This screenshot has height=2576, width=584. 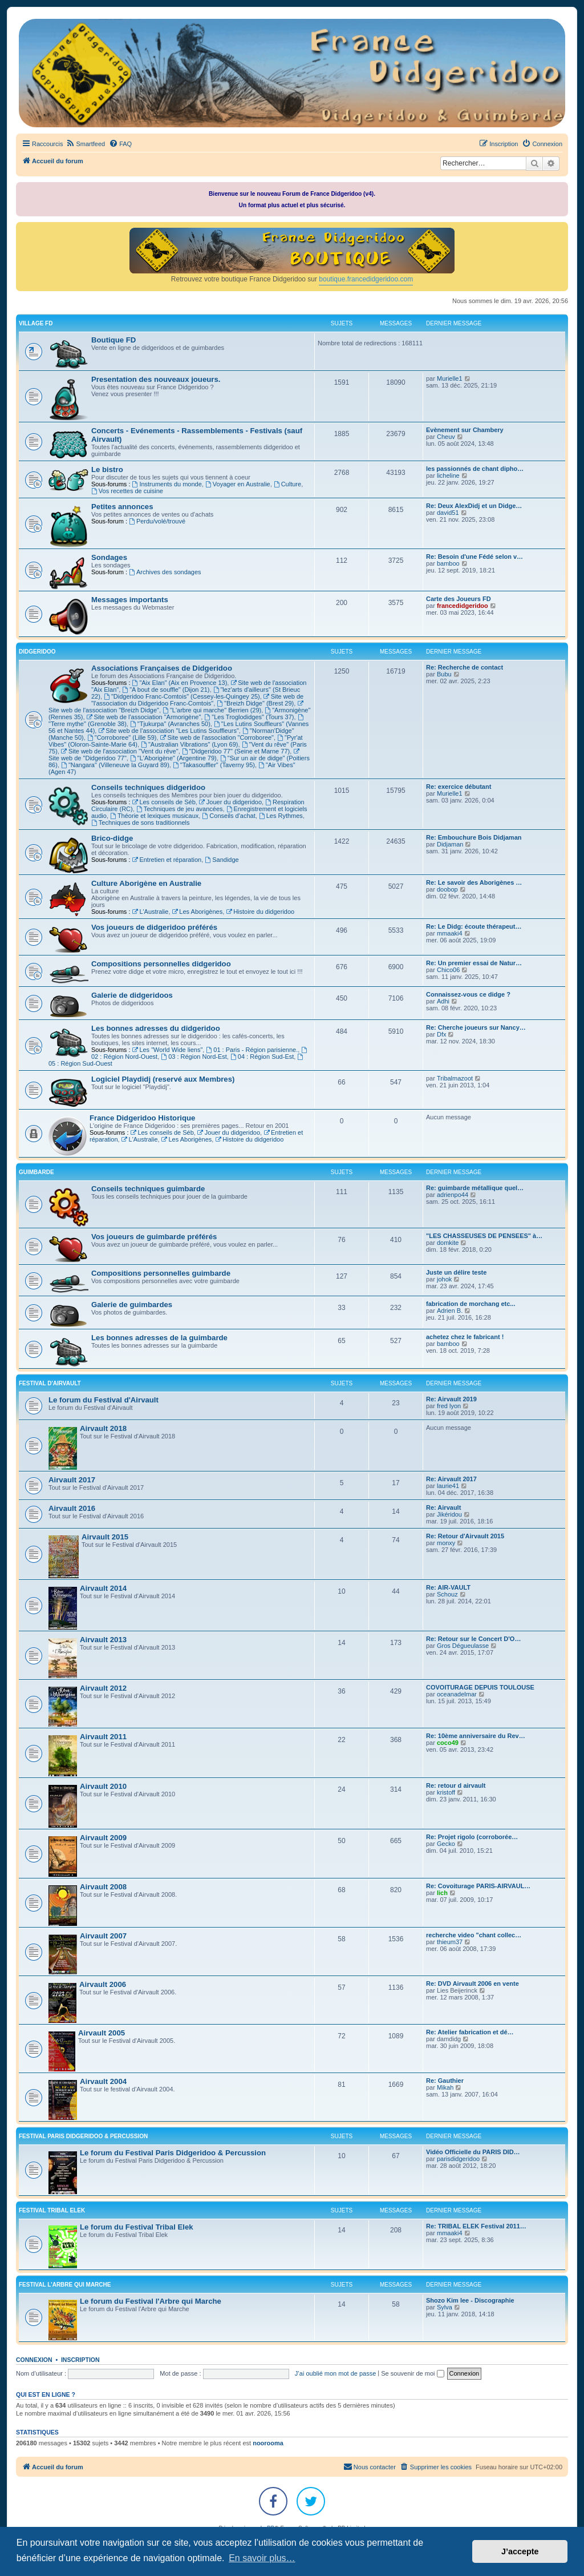 I want to click on "Nangara" (Villeneuve la Guyard 89), so click(x=115, y=764).